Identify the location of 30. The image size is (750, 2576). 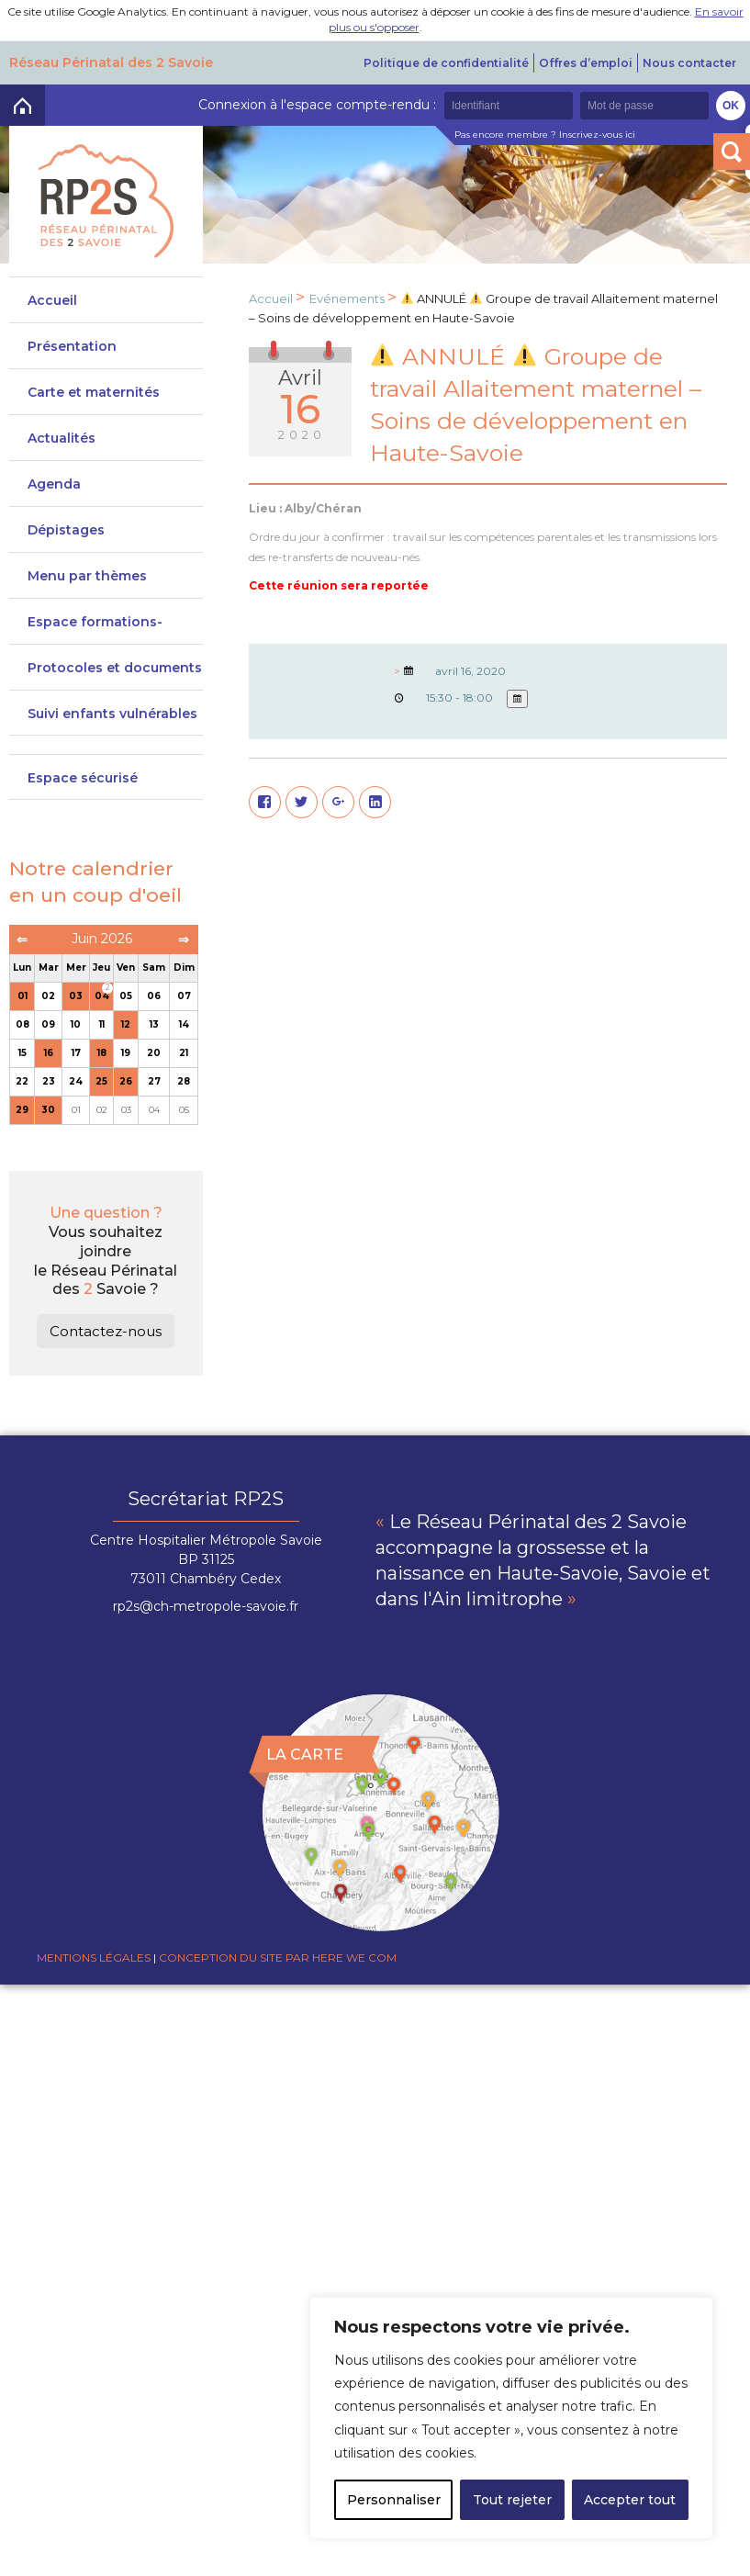
(48, 1156).